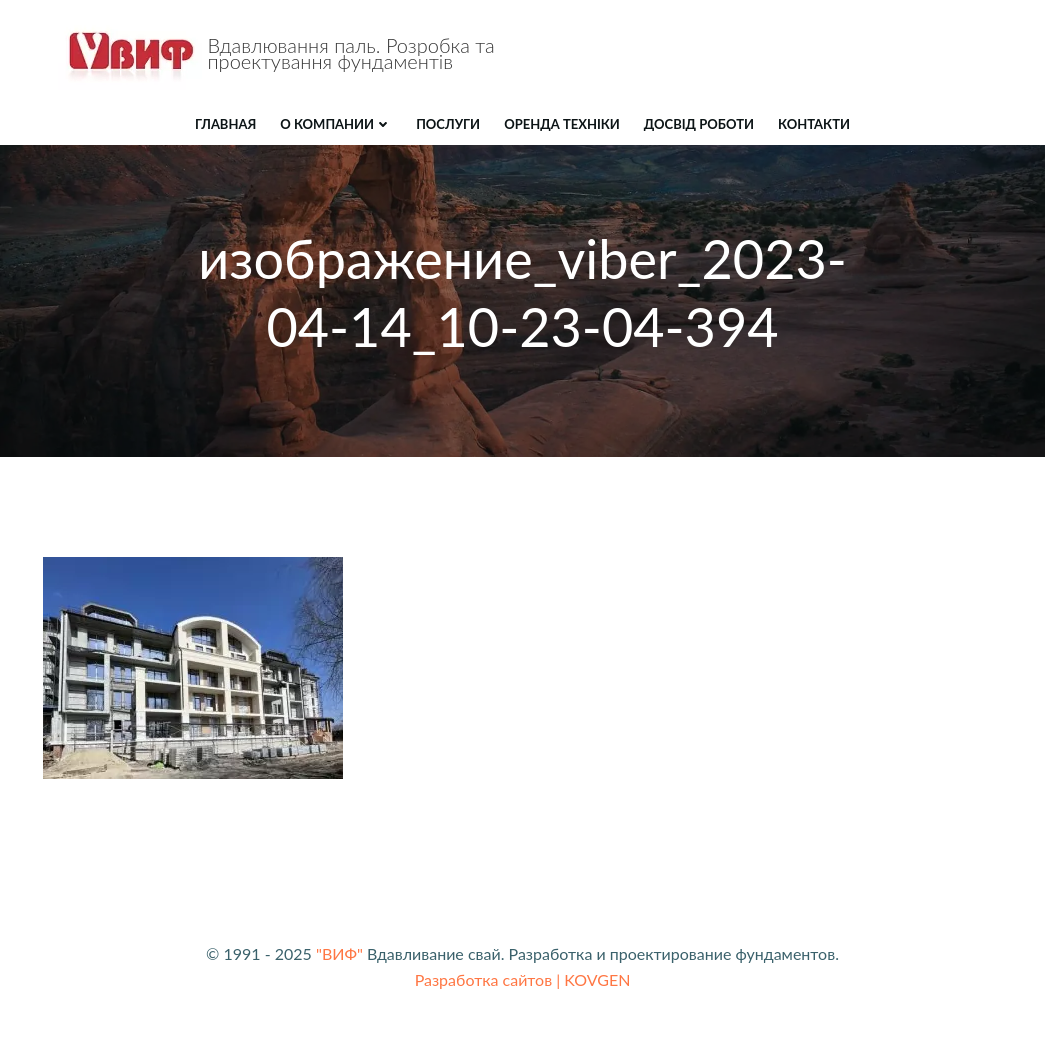  I want to click on "ВИФ", so click(339, 953).